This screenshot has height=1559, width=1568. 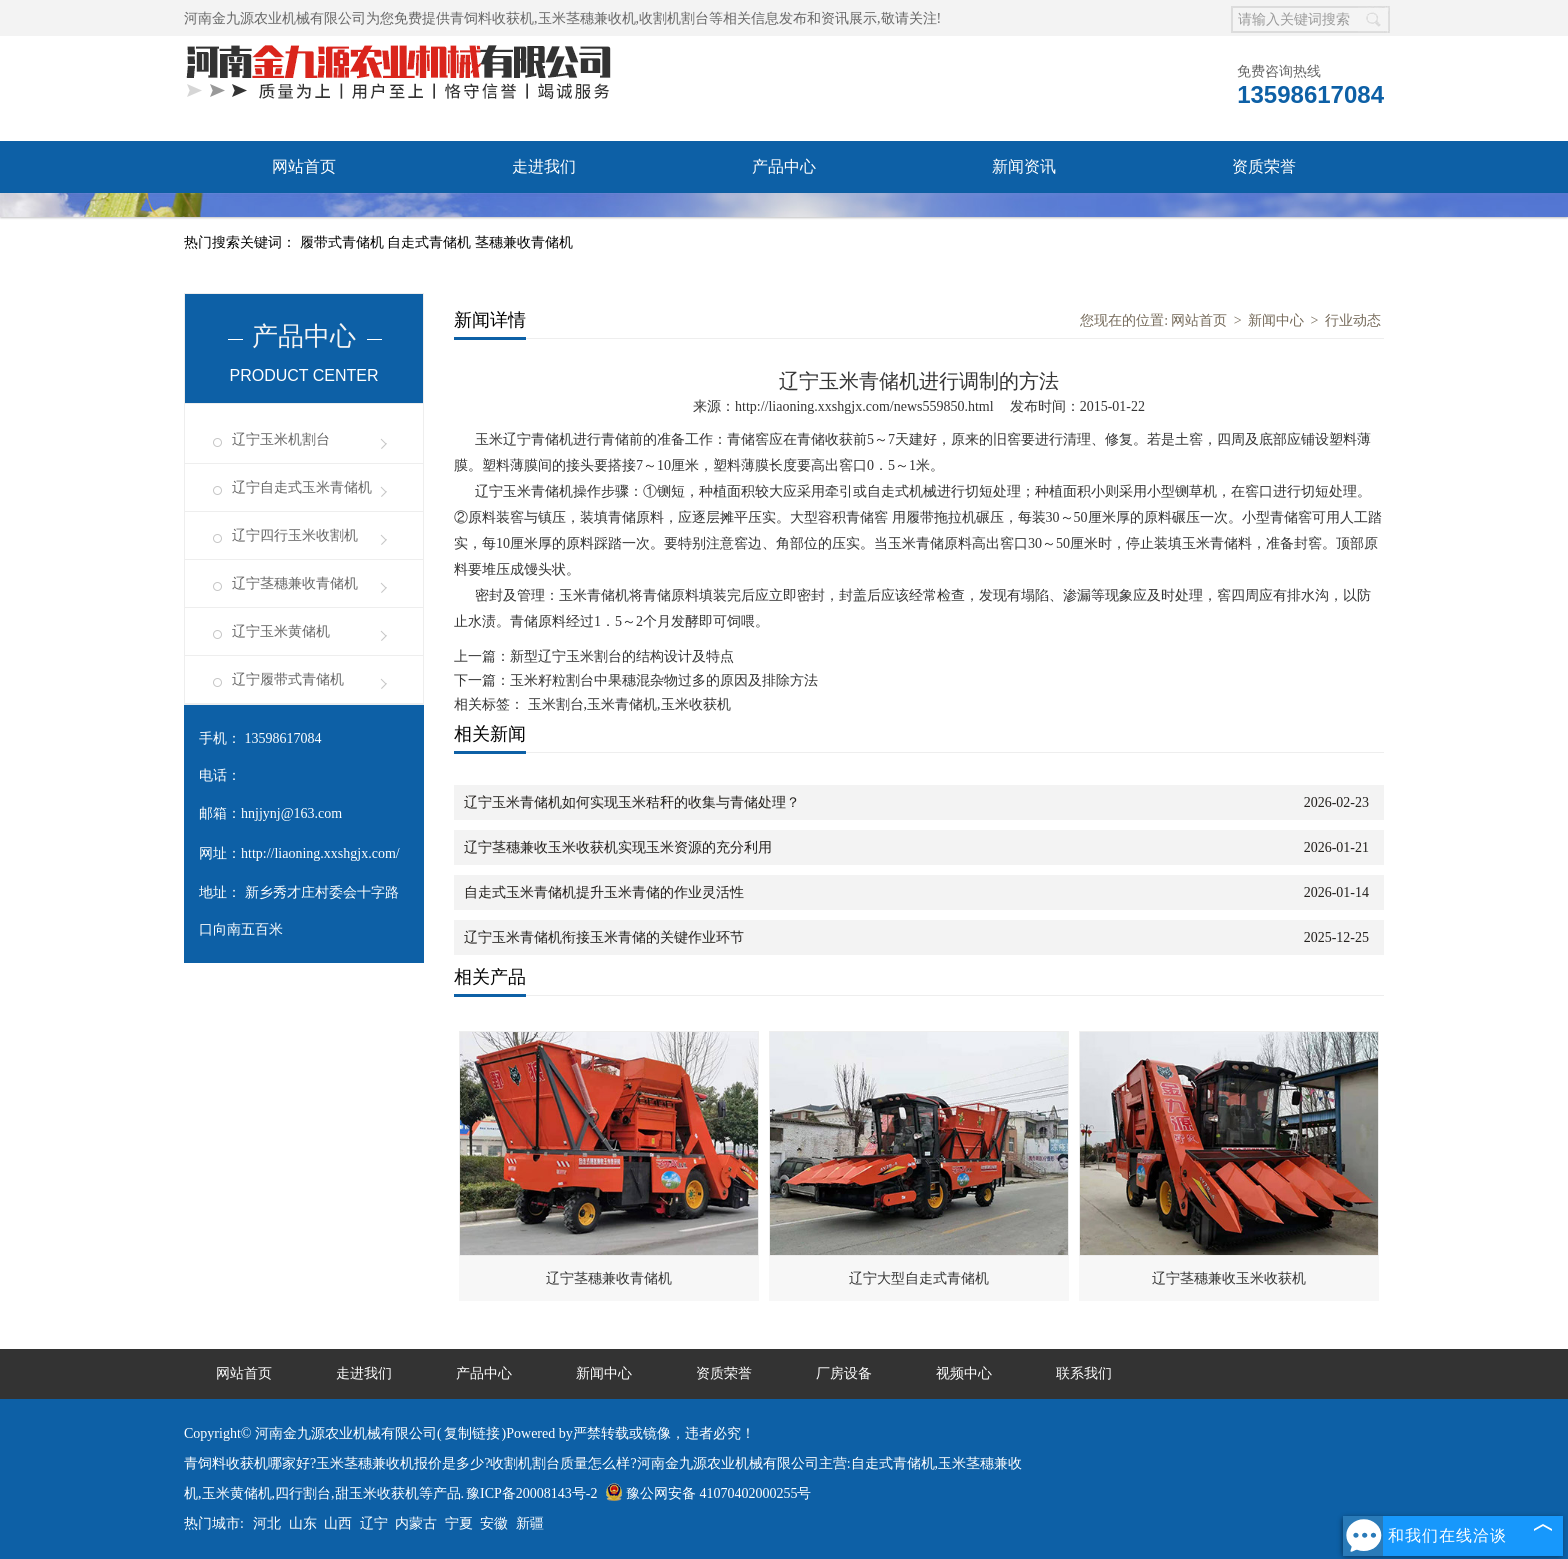 What do you see at coordinates (431, 242) in the screenshot?
I see `自走式青储机` at bounding box center [431, 242].